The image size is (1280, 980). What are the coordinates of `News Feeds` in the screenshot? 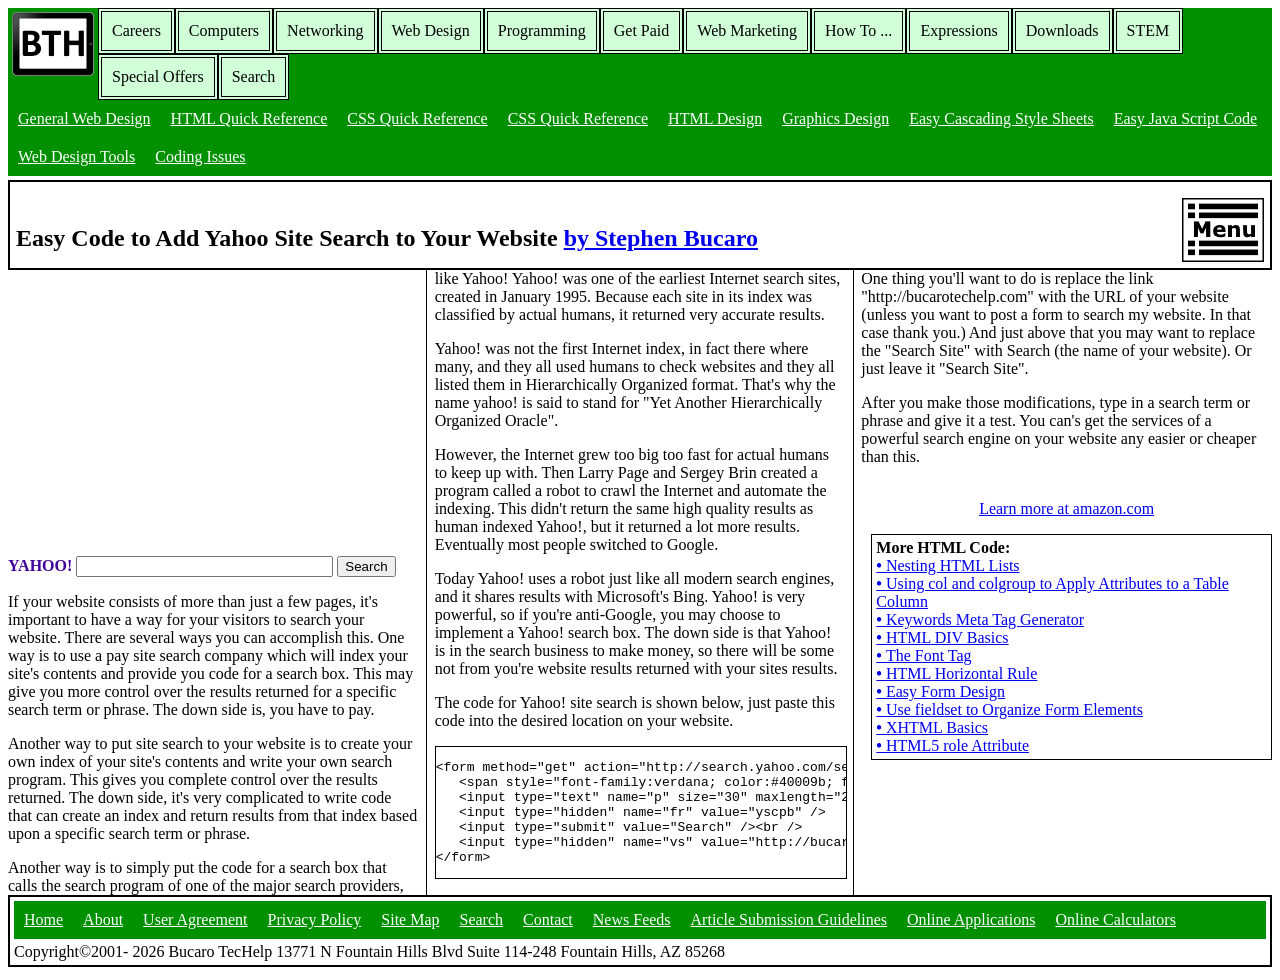 It's located at (632, 924).